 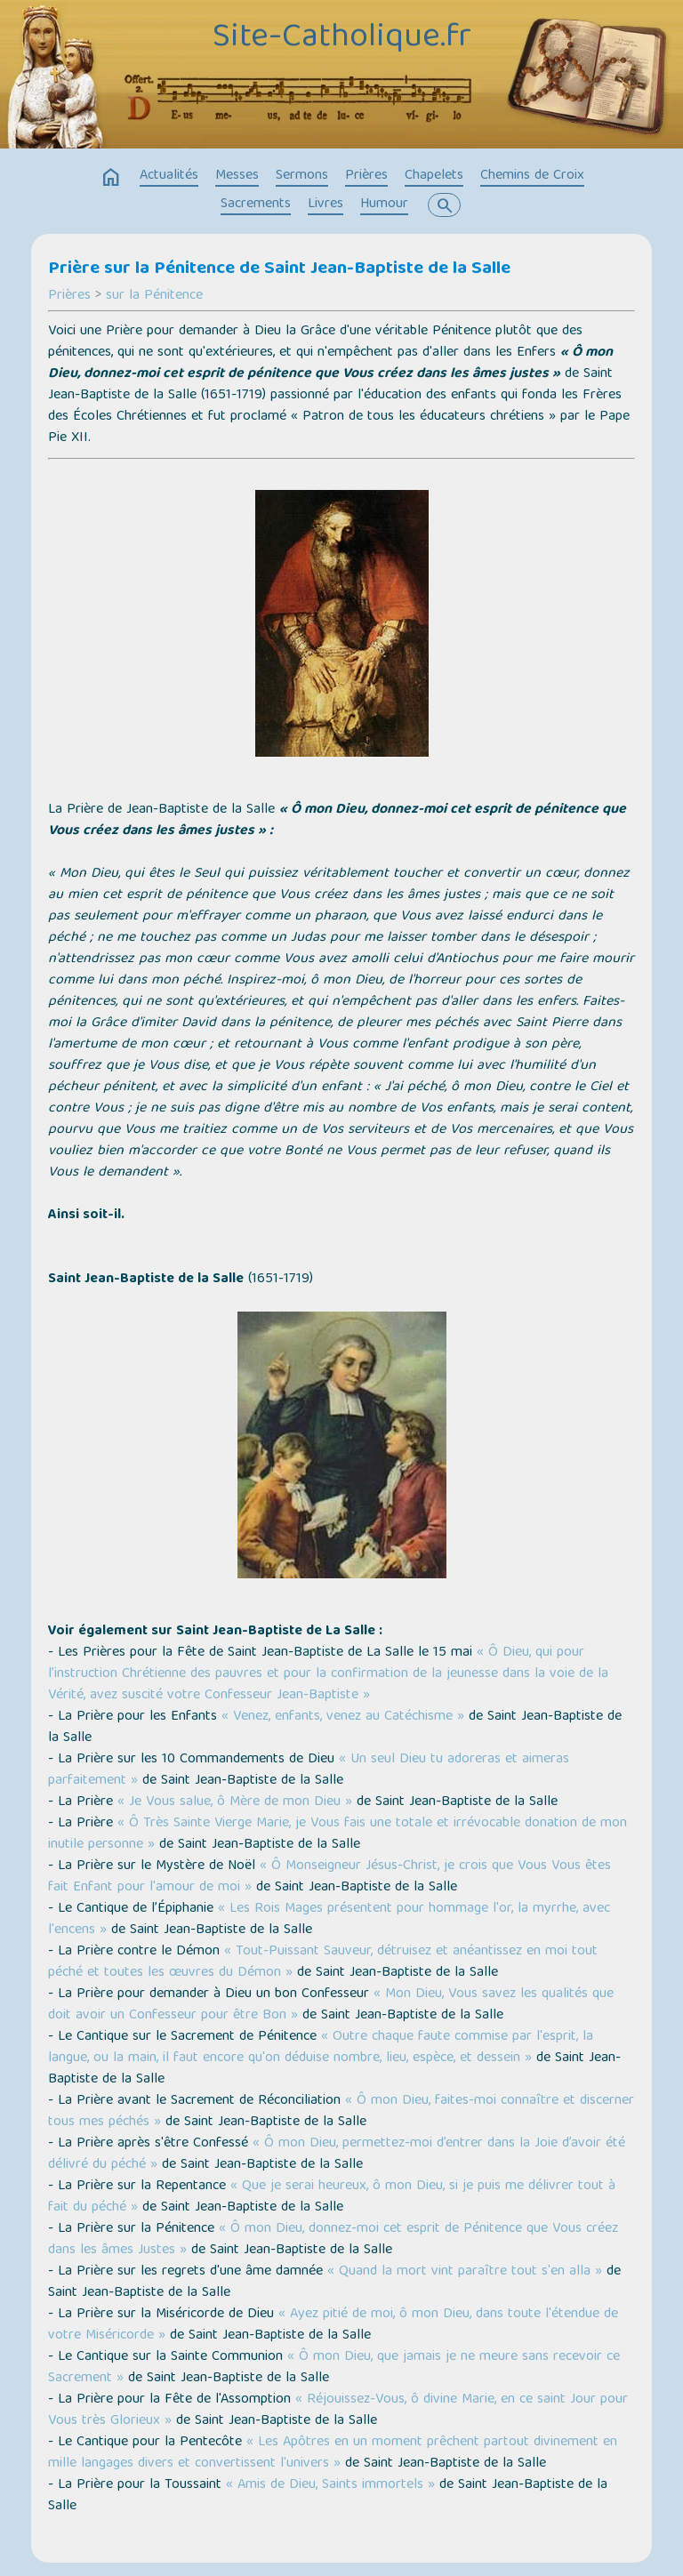 I want to click on « Venez, enfants, venez au Catéchisme », so click(x=342, y=1717).